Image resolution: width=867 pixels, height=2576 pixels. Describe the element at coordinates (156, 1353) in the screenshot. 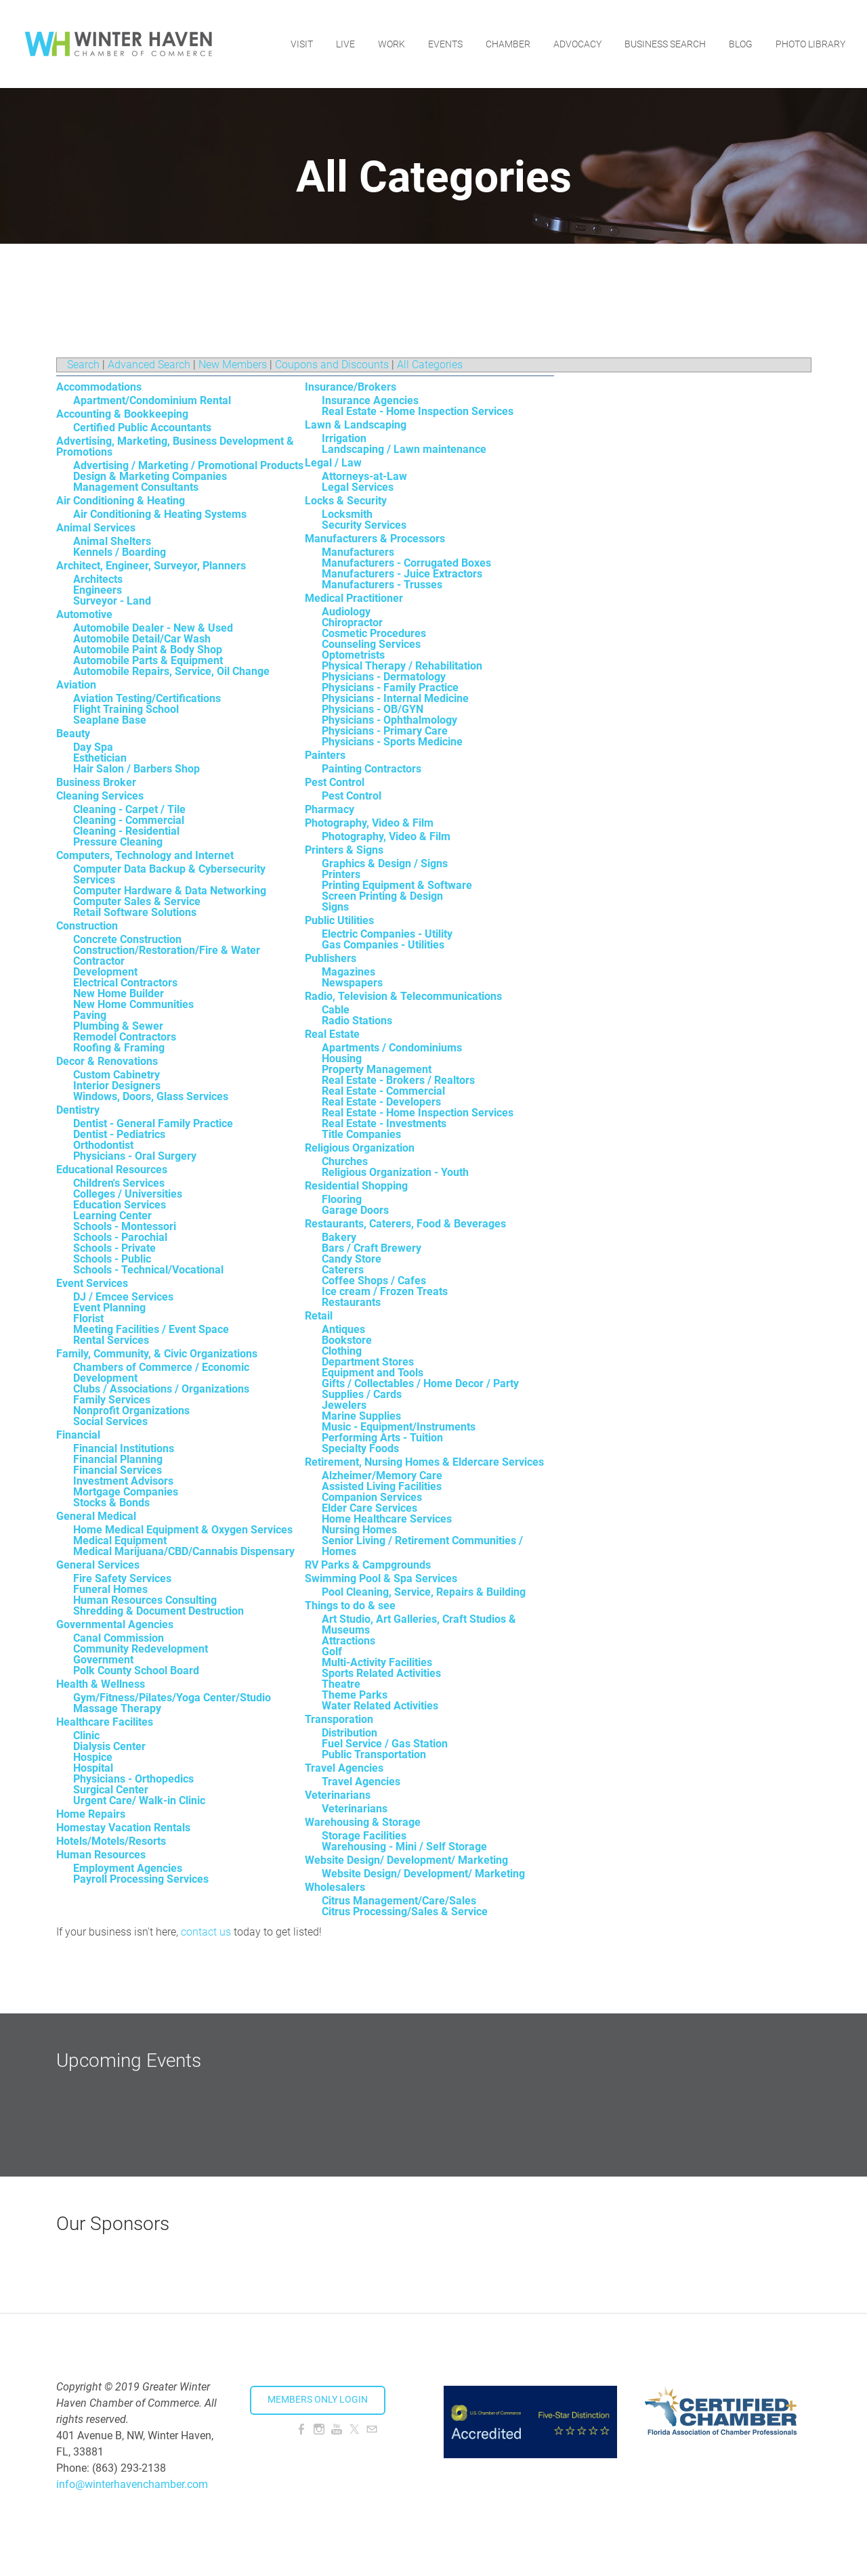

I see `Family, Community, & Civic Organizations` at that location.